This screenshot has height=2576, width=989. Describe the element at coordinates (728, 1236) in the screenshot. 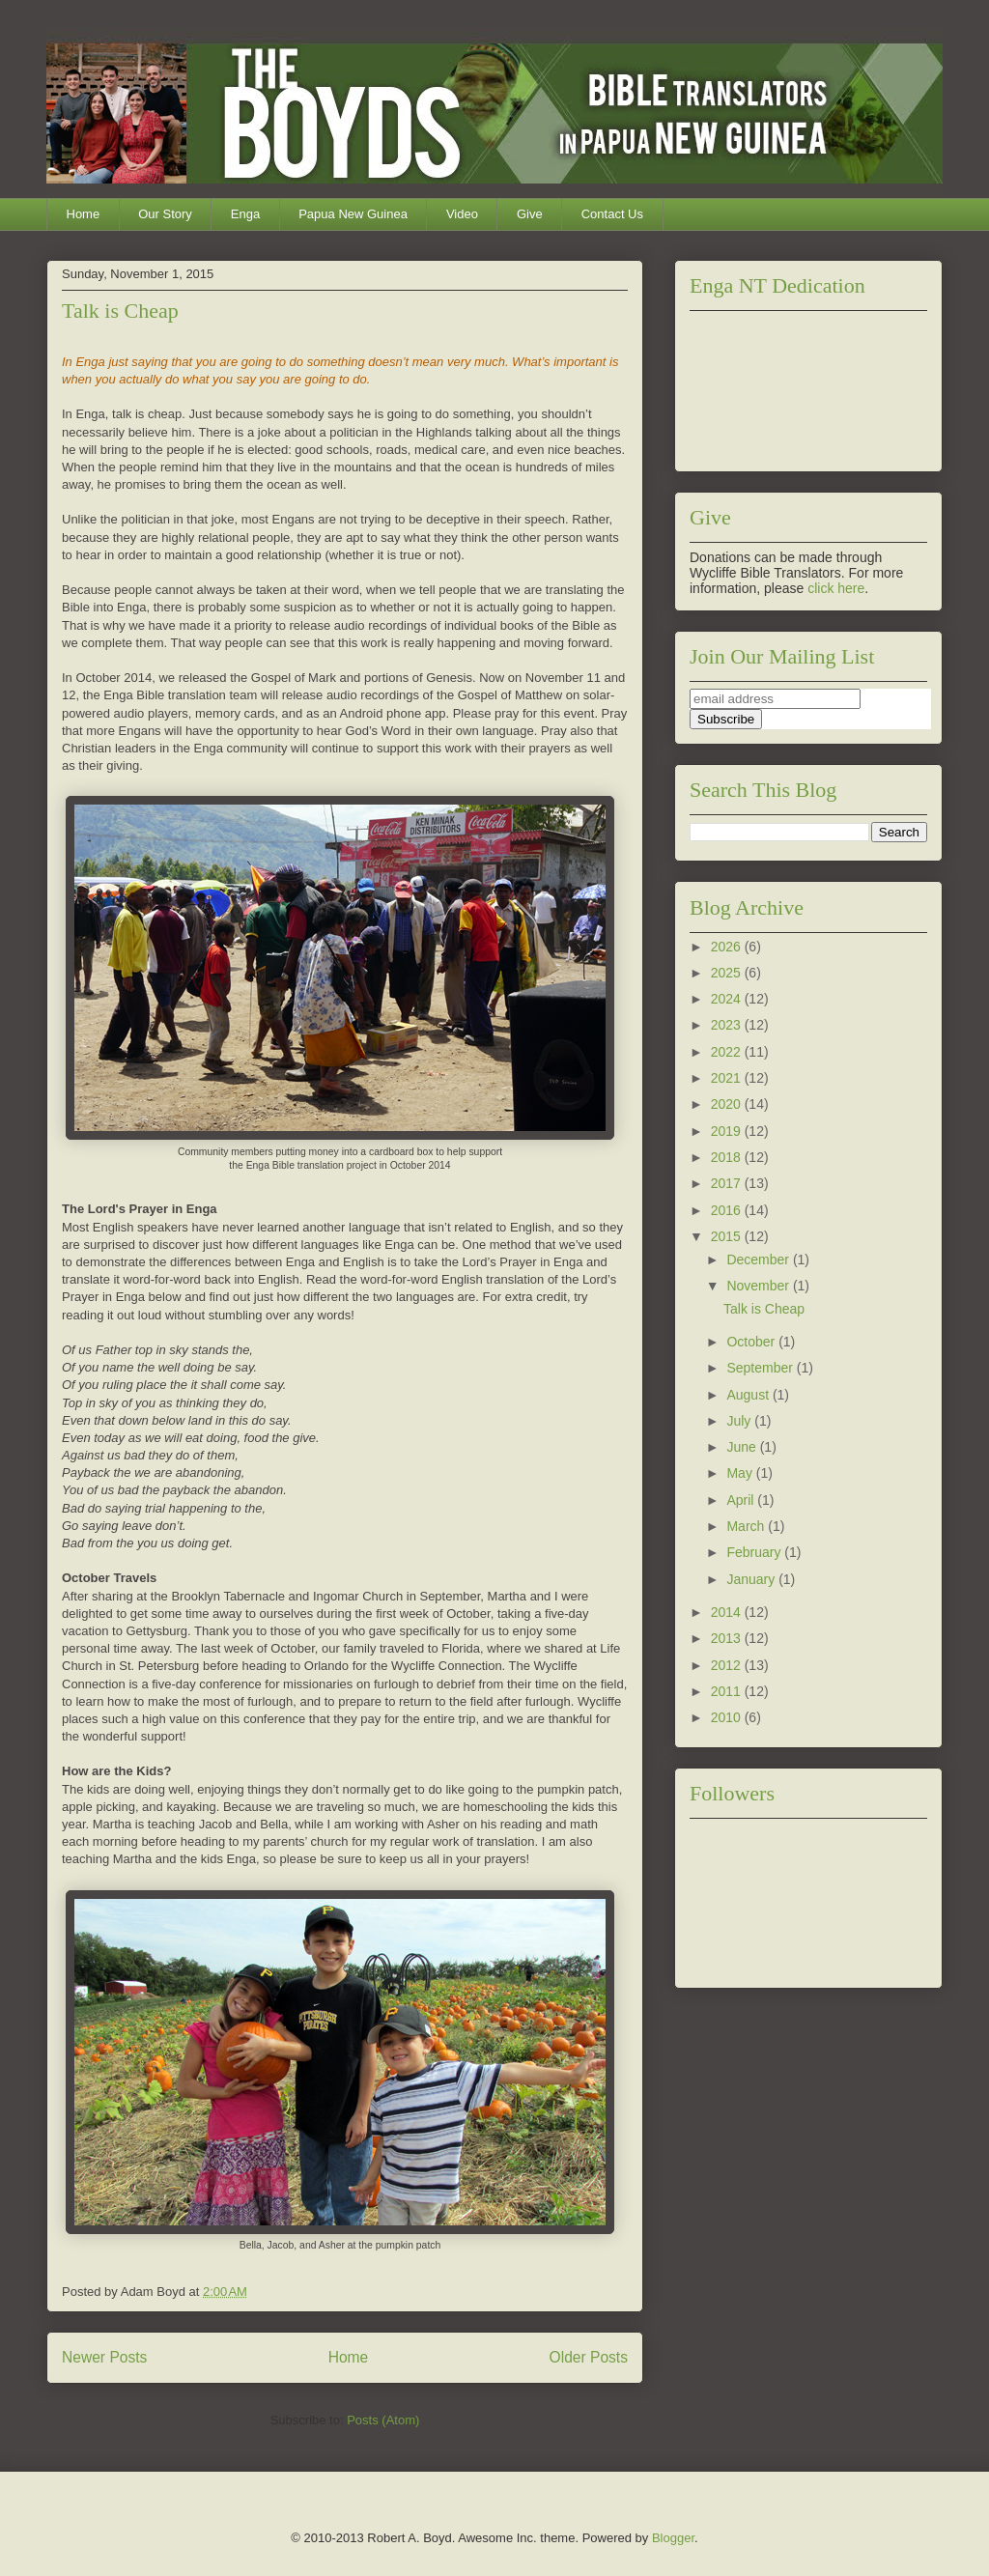

I see `2015` at that location.